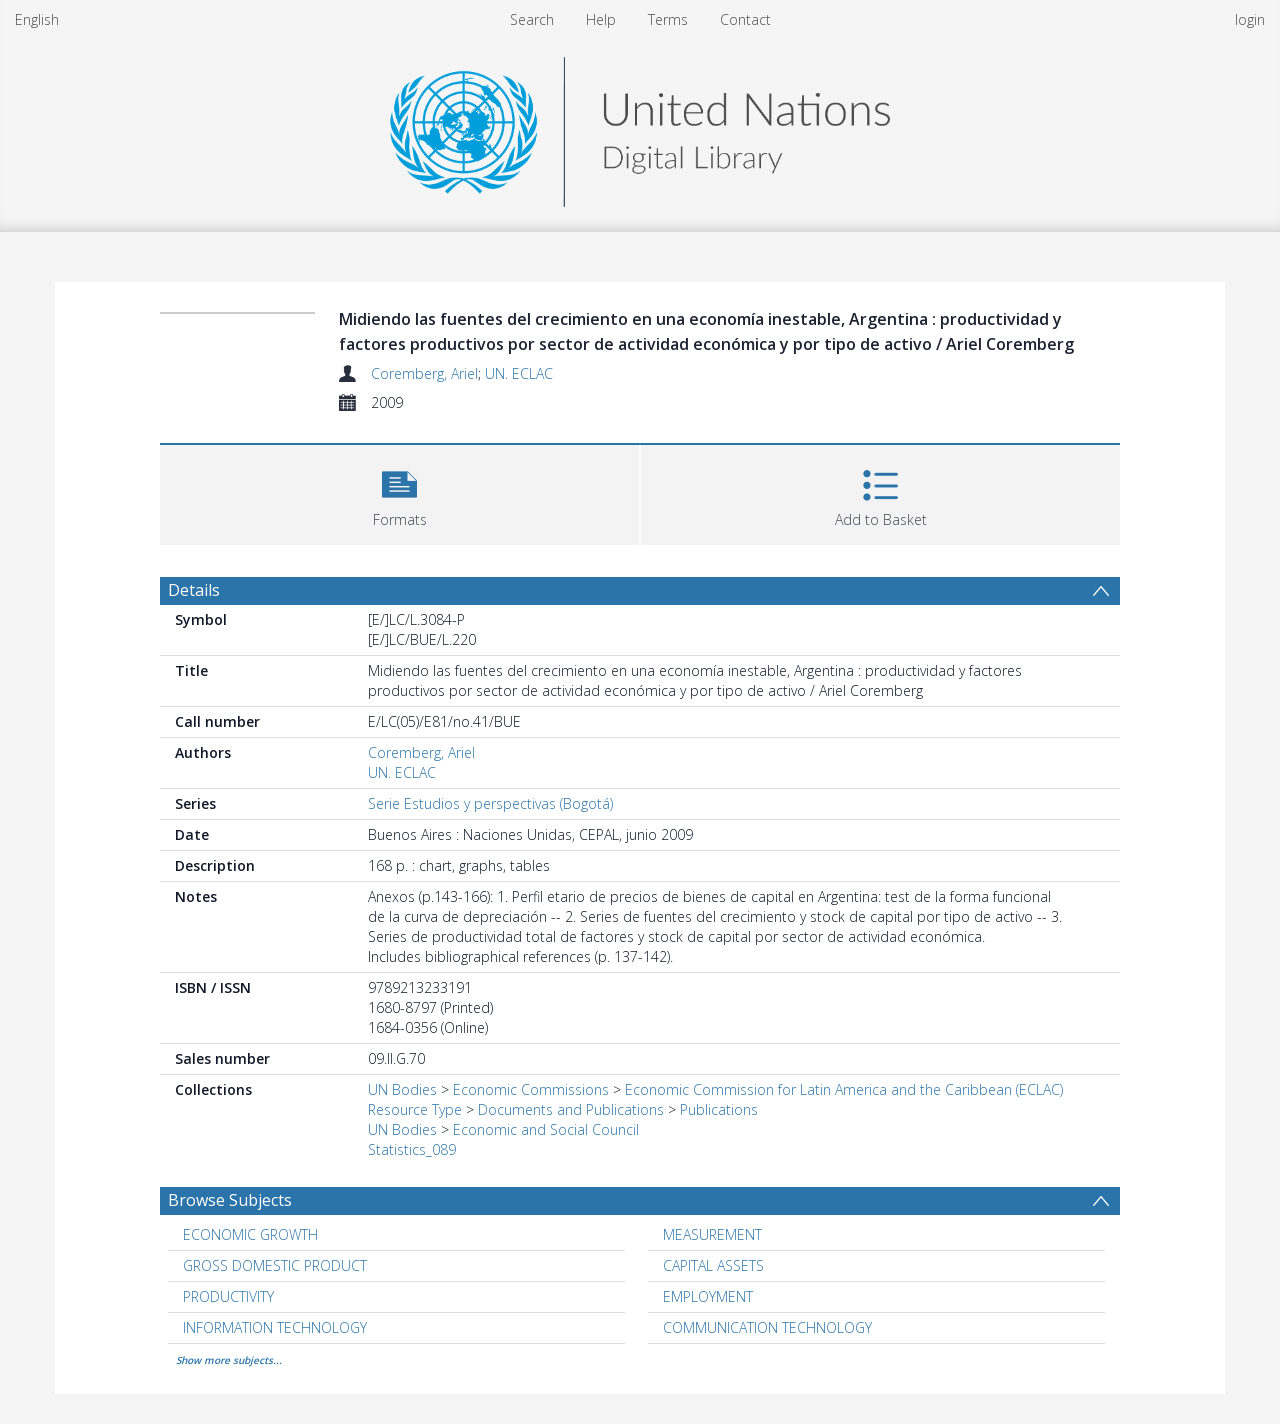 The image size is (1280, 1424). I want to click on MEASUREMENT [Search subject: MEASUREMENT], so click(712, 1234).